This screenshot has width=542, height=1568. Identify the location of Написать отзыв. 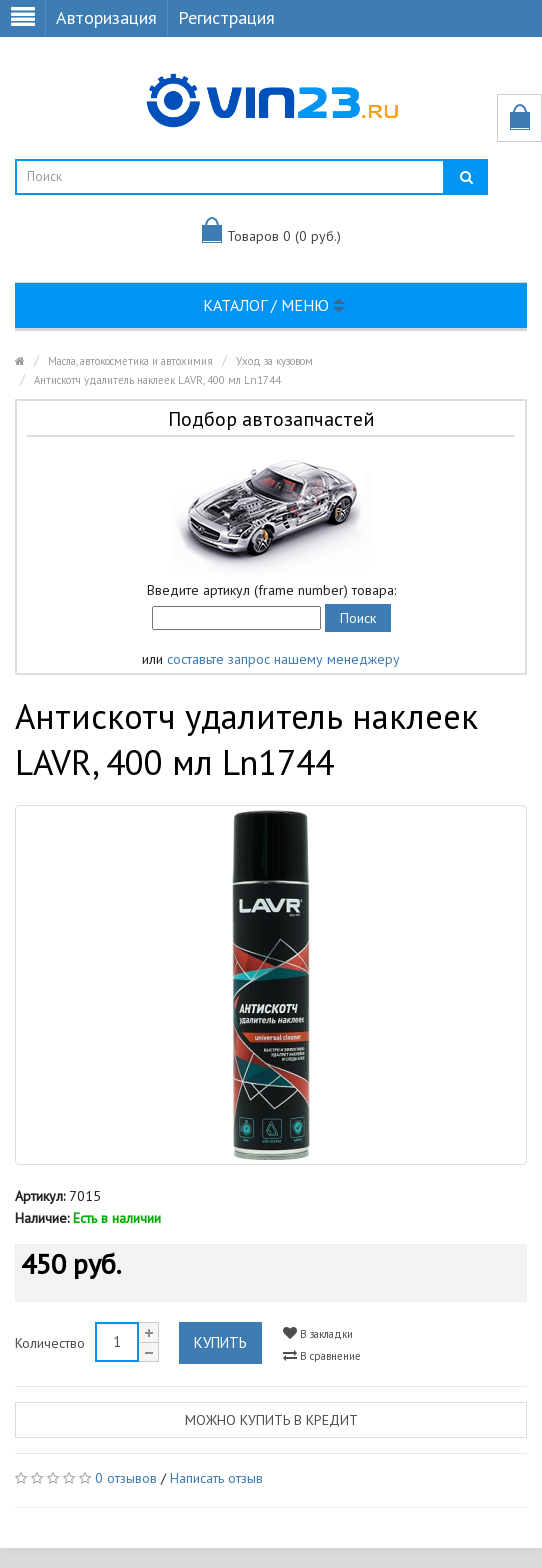
(216, 1478).